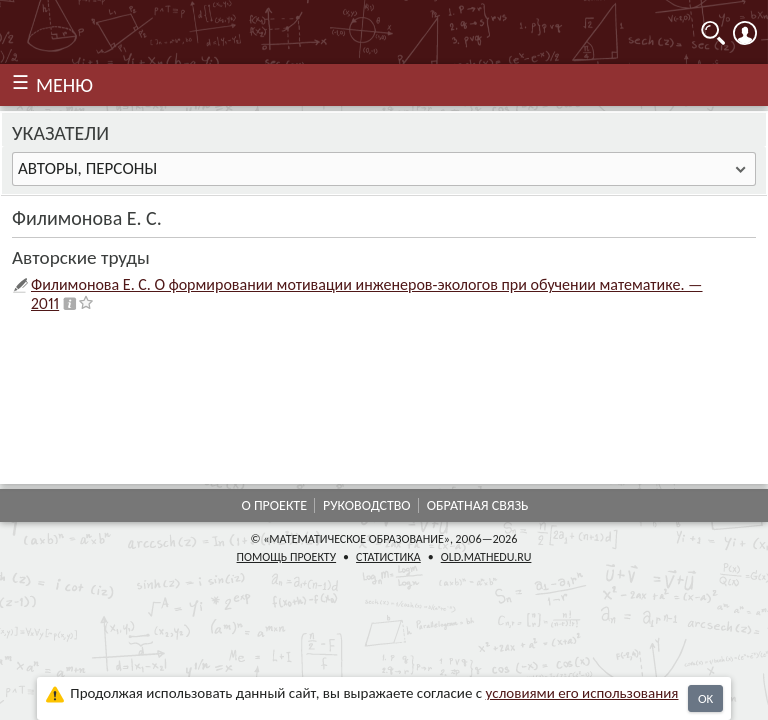 This screenshot has height=720, width=768. Describe the element at coordinates (388, 557) in the screenshot. I see `Статистика` at that location.